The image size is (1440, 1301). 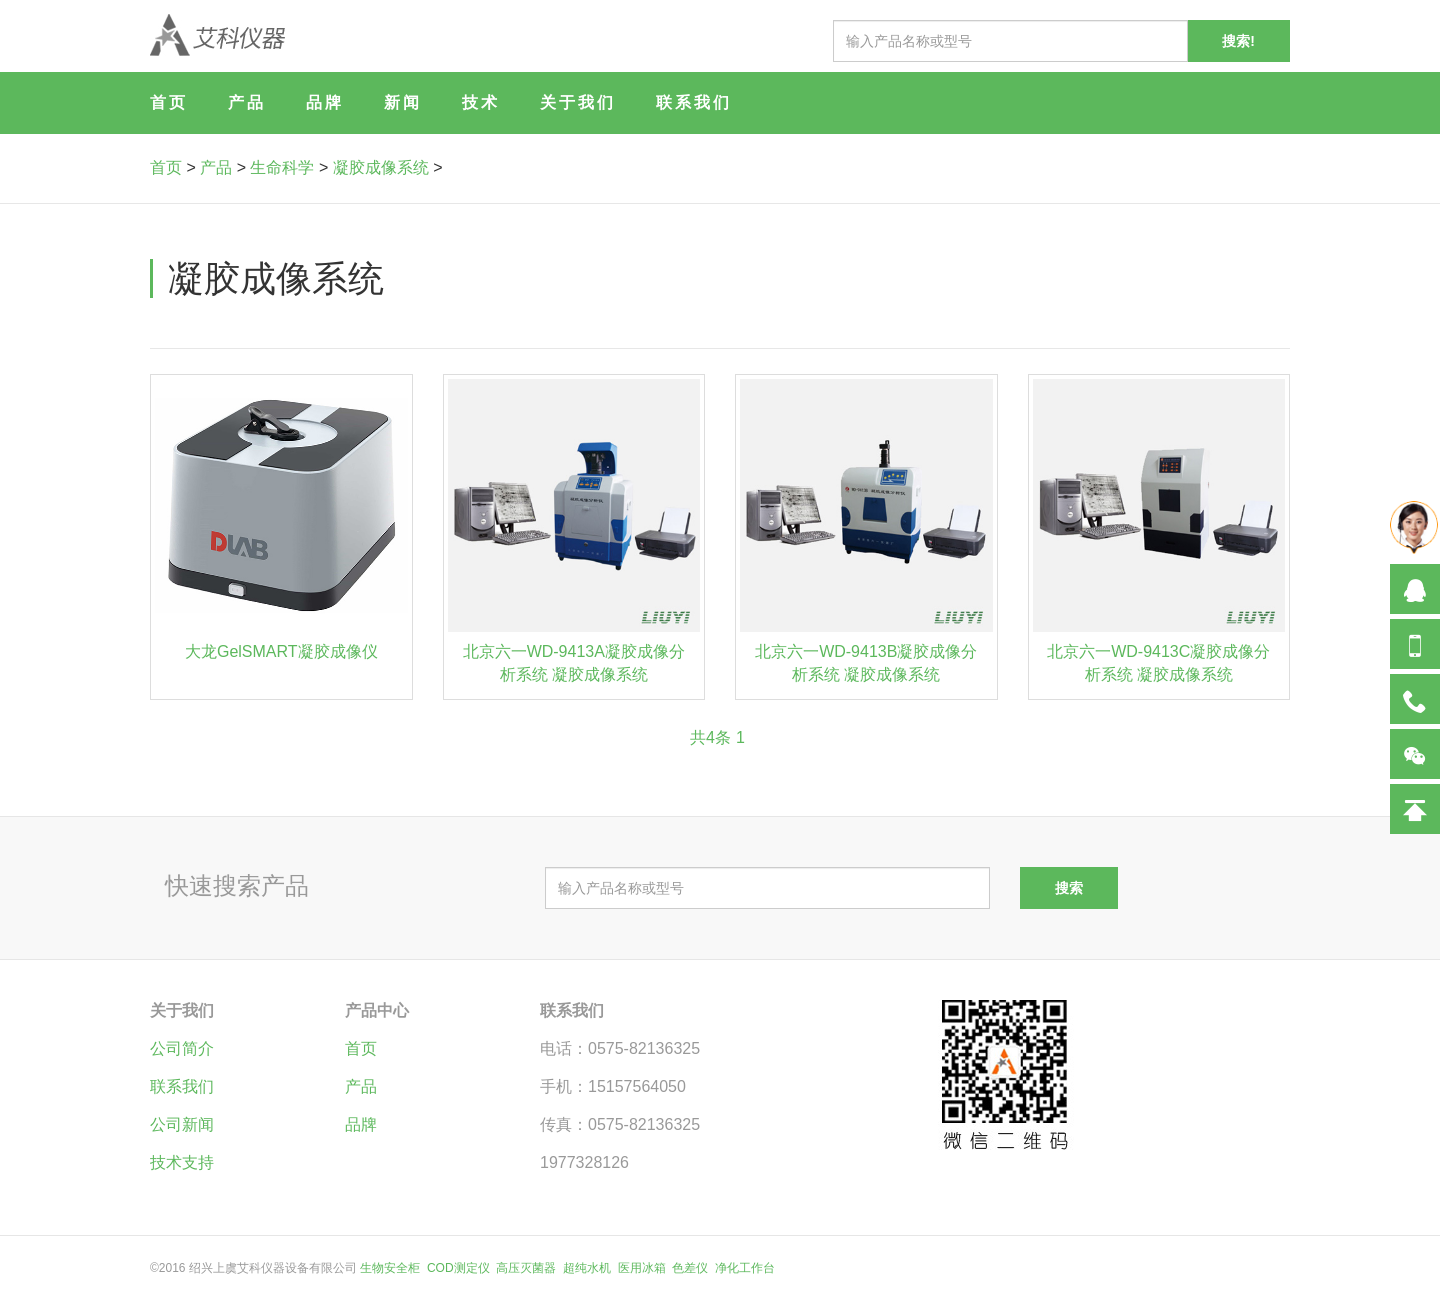 I want to click on 医用冰箱, so click(x=642, y=1268).